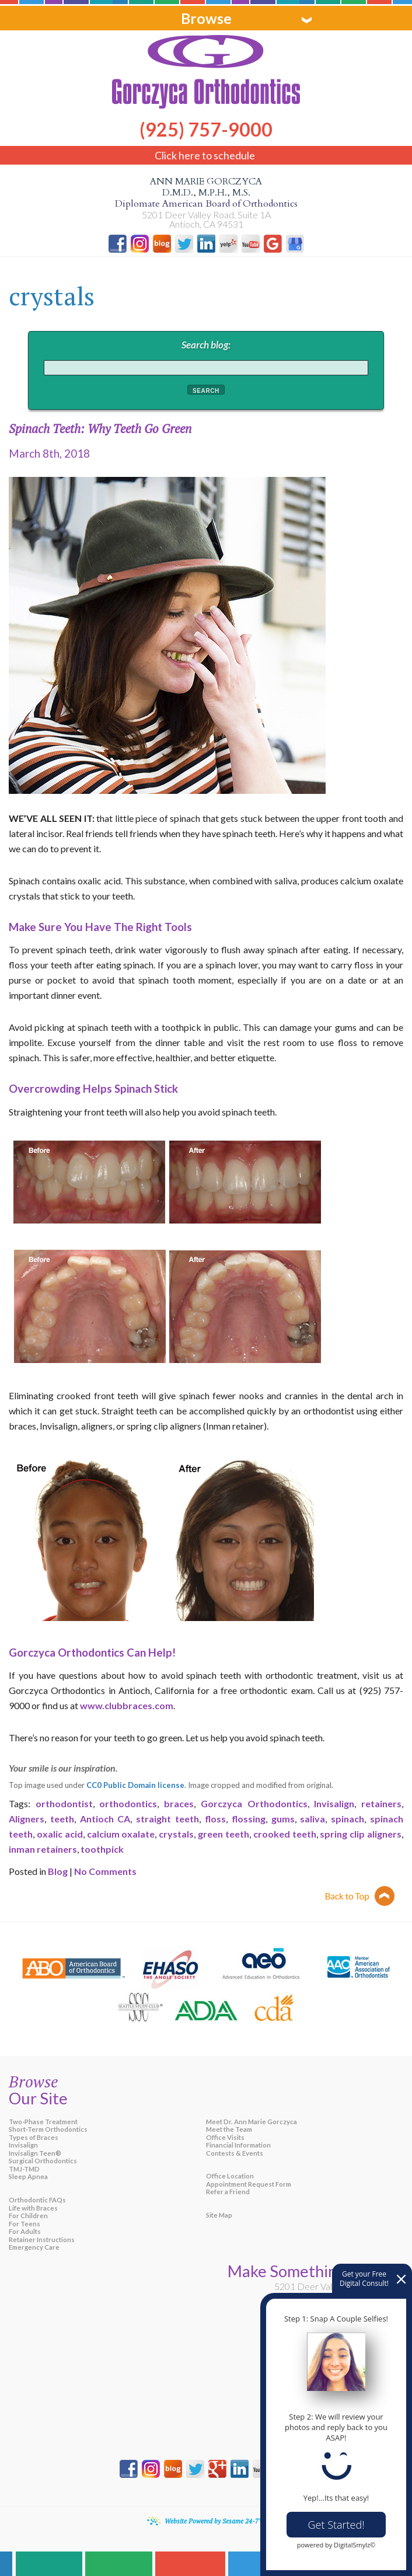  I want to click on TMJ-TMD, so click(24, 2169).